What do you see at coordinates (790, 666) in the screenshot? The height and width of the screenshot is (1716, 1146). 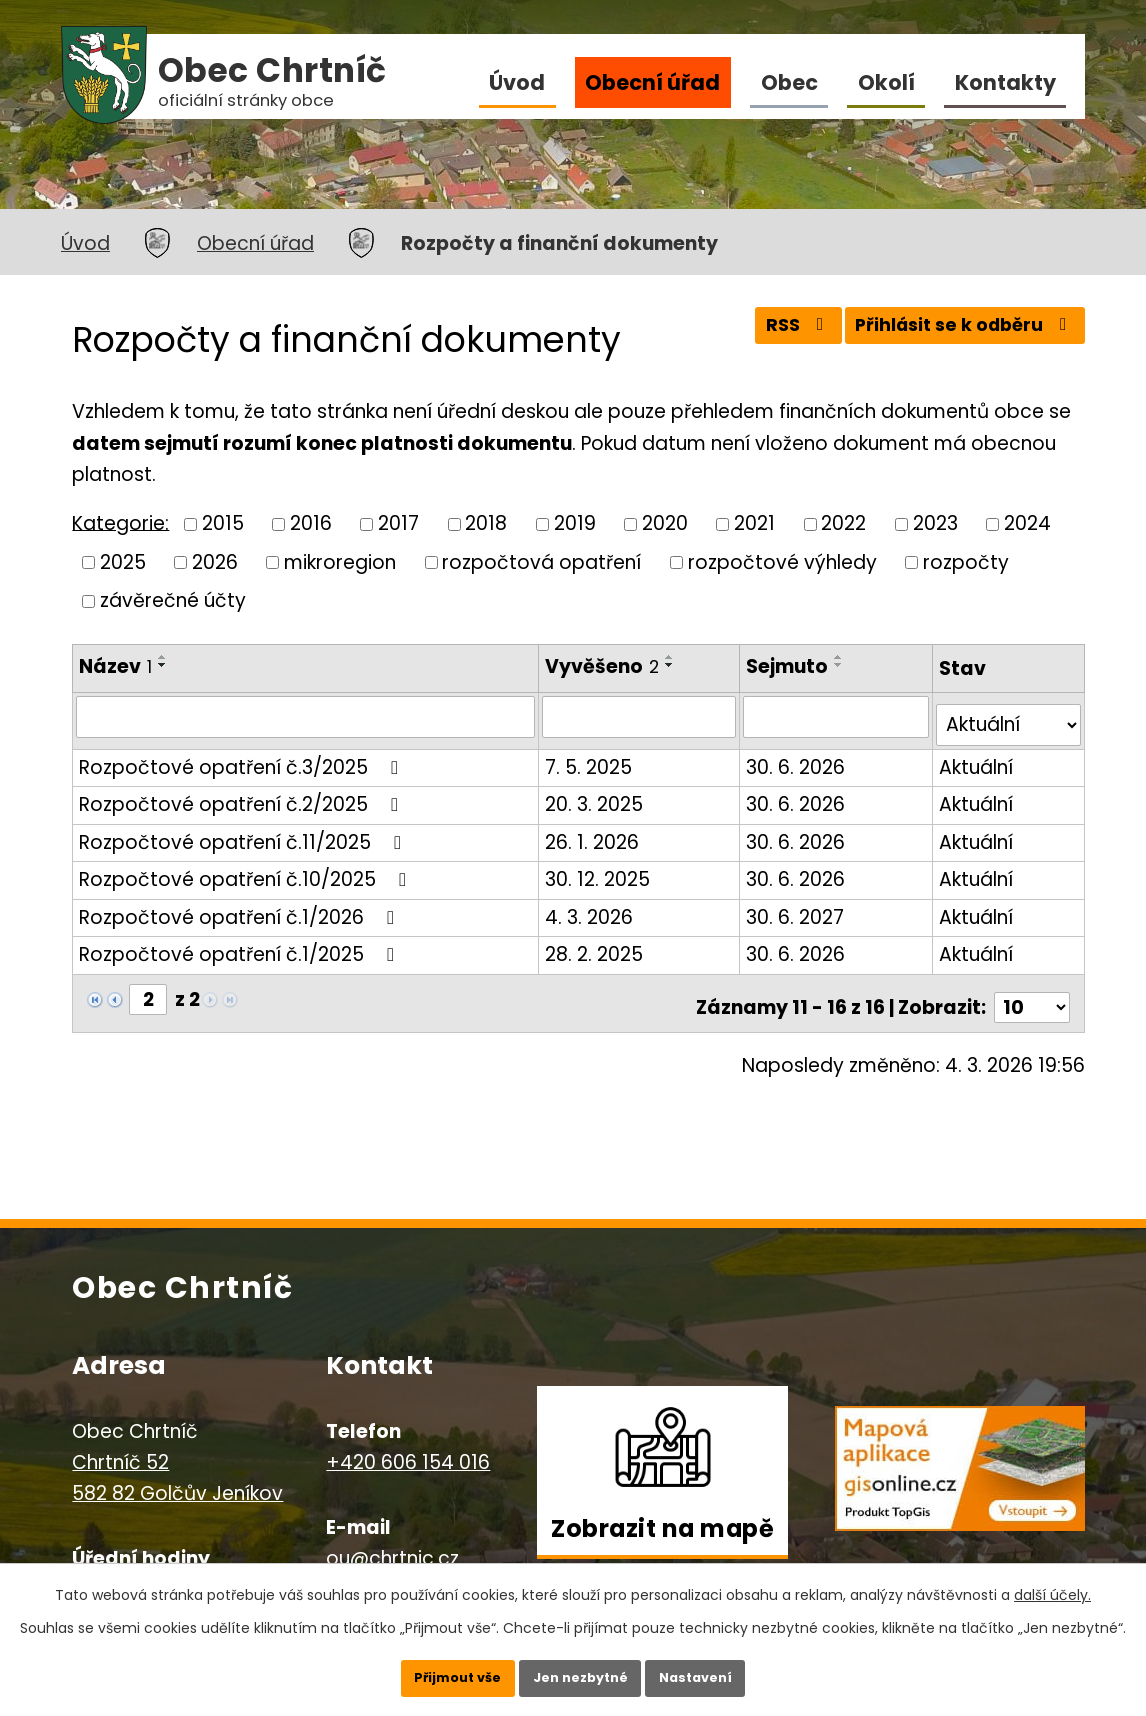 I see `Sejmuto` at bounding box center [790, 666].